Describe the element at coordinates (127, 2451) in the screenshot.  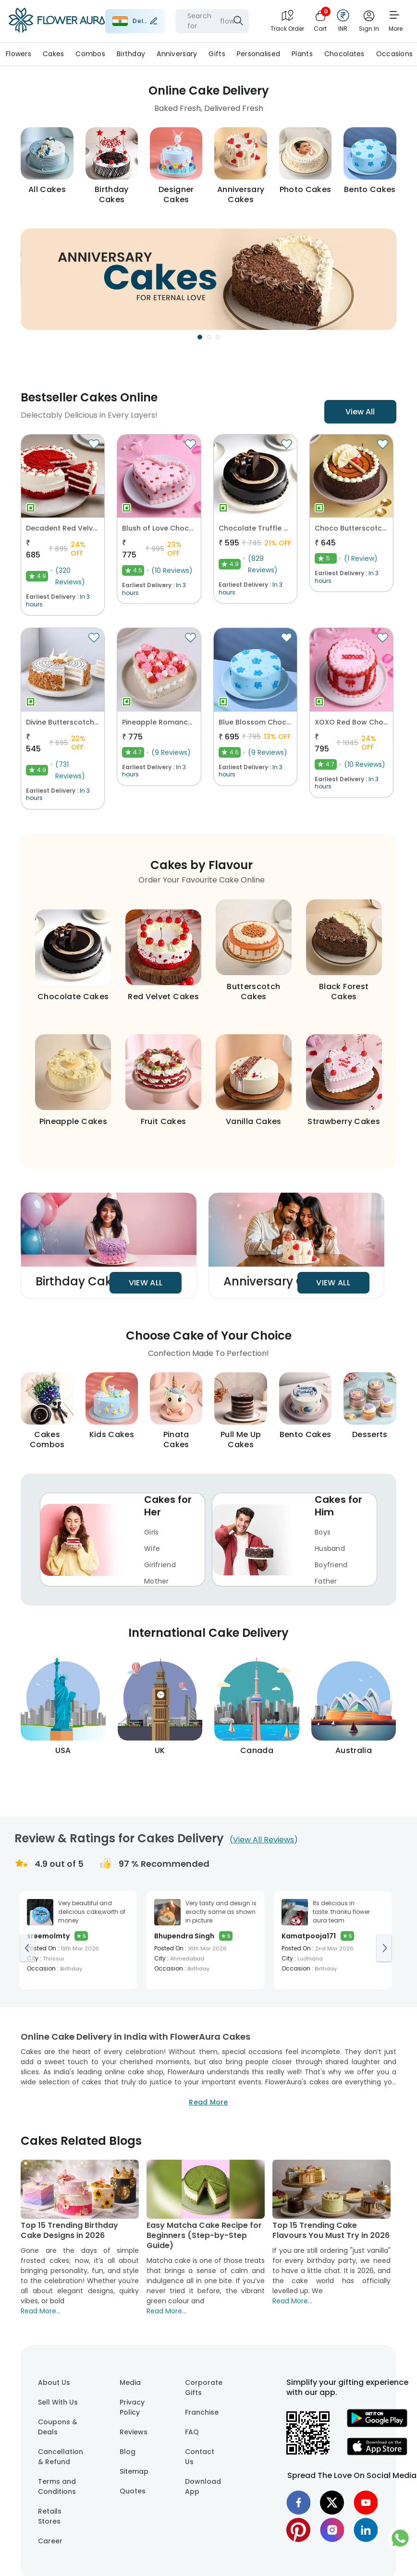
I see `Blog` at that location.